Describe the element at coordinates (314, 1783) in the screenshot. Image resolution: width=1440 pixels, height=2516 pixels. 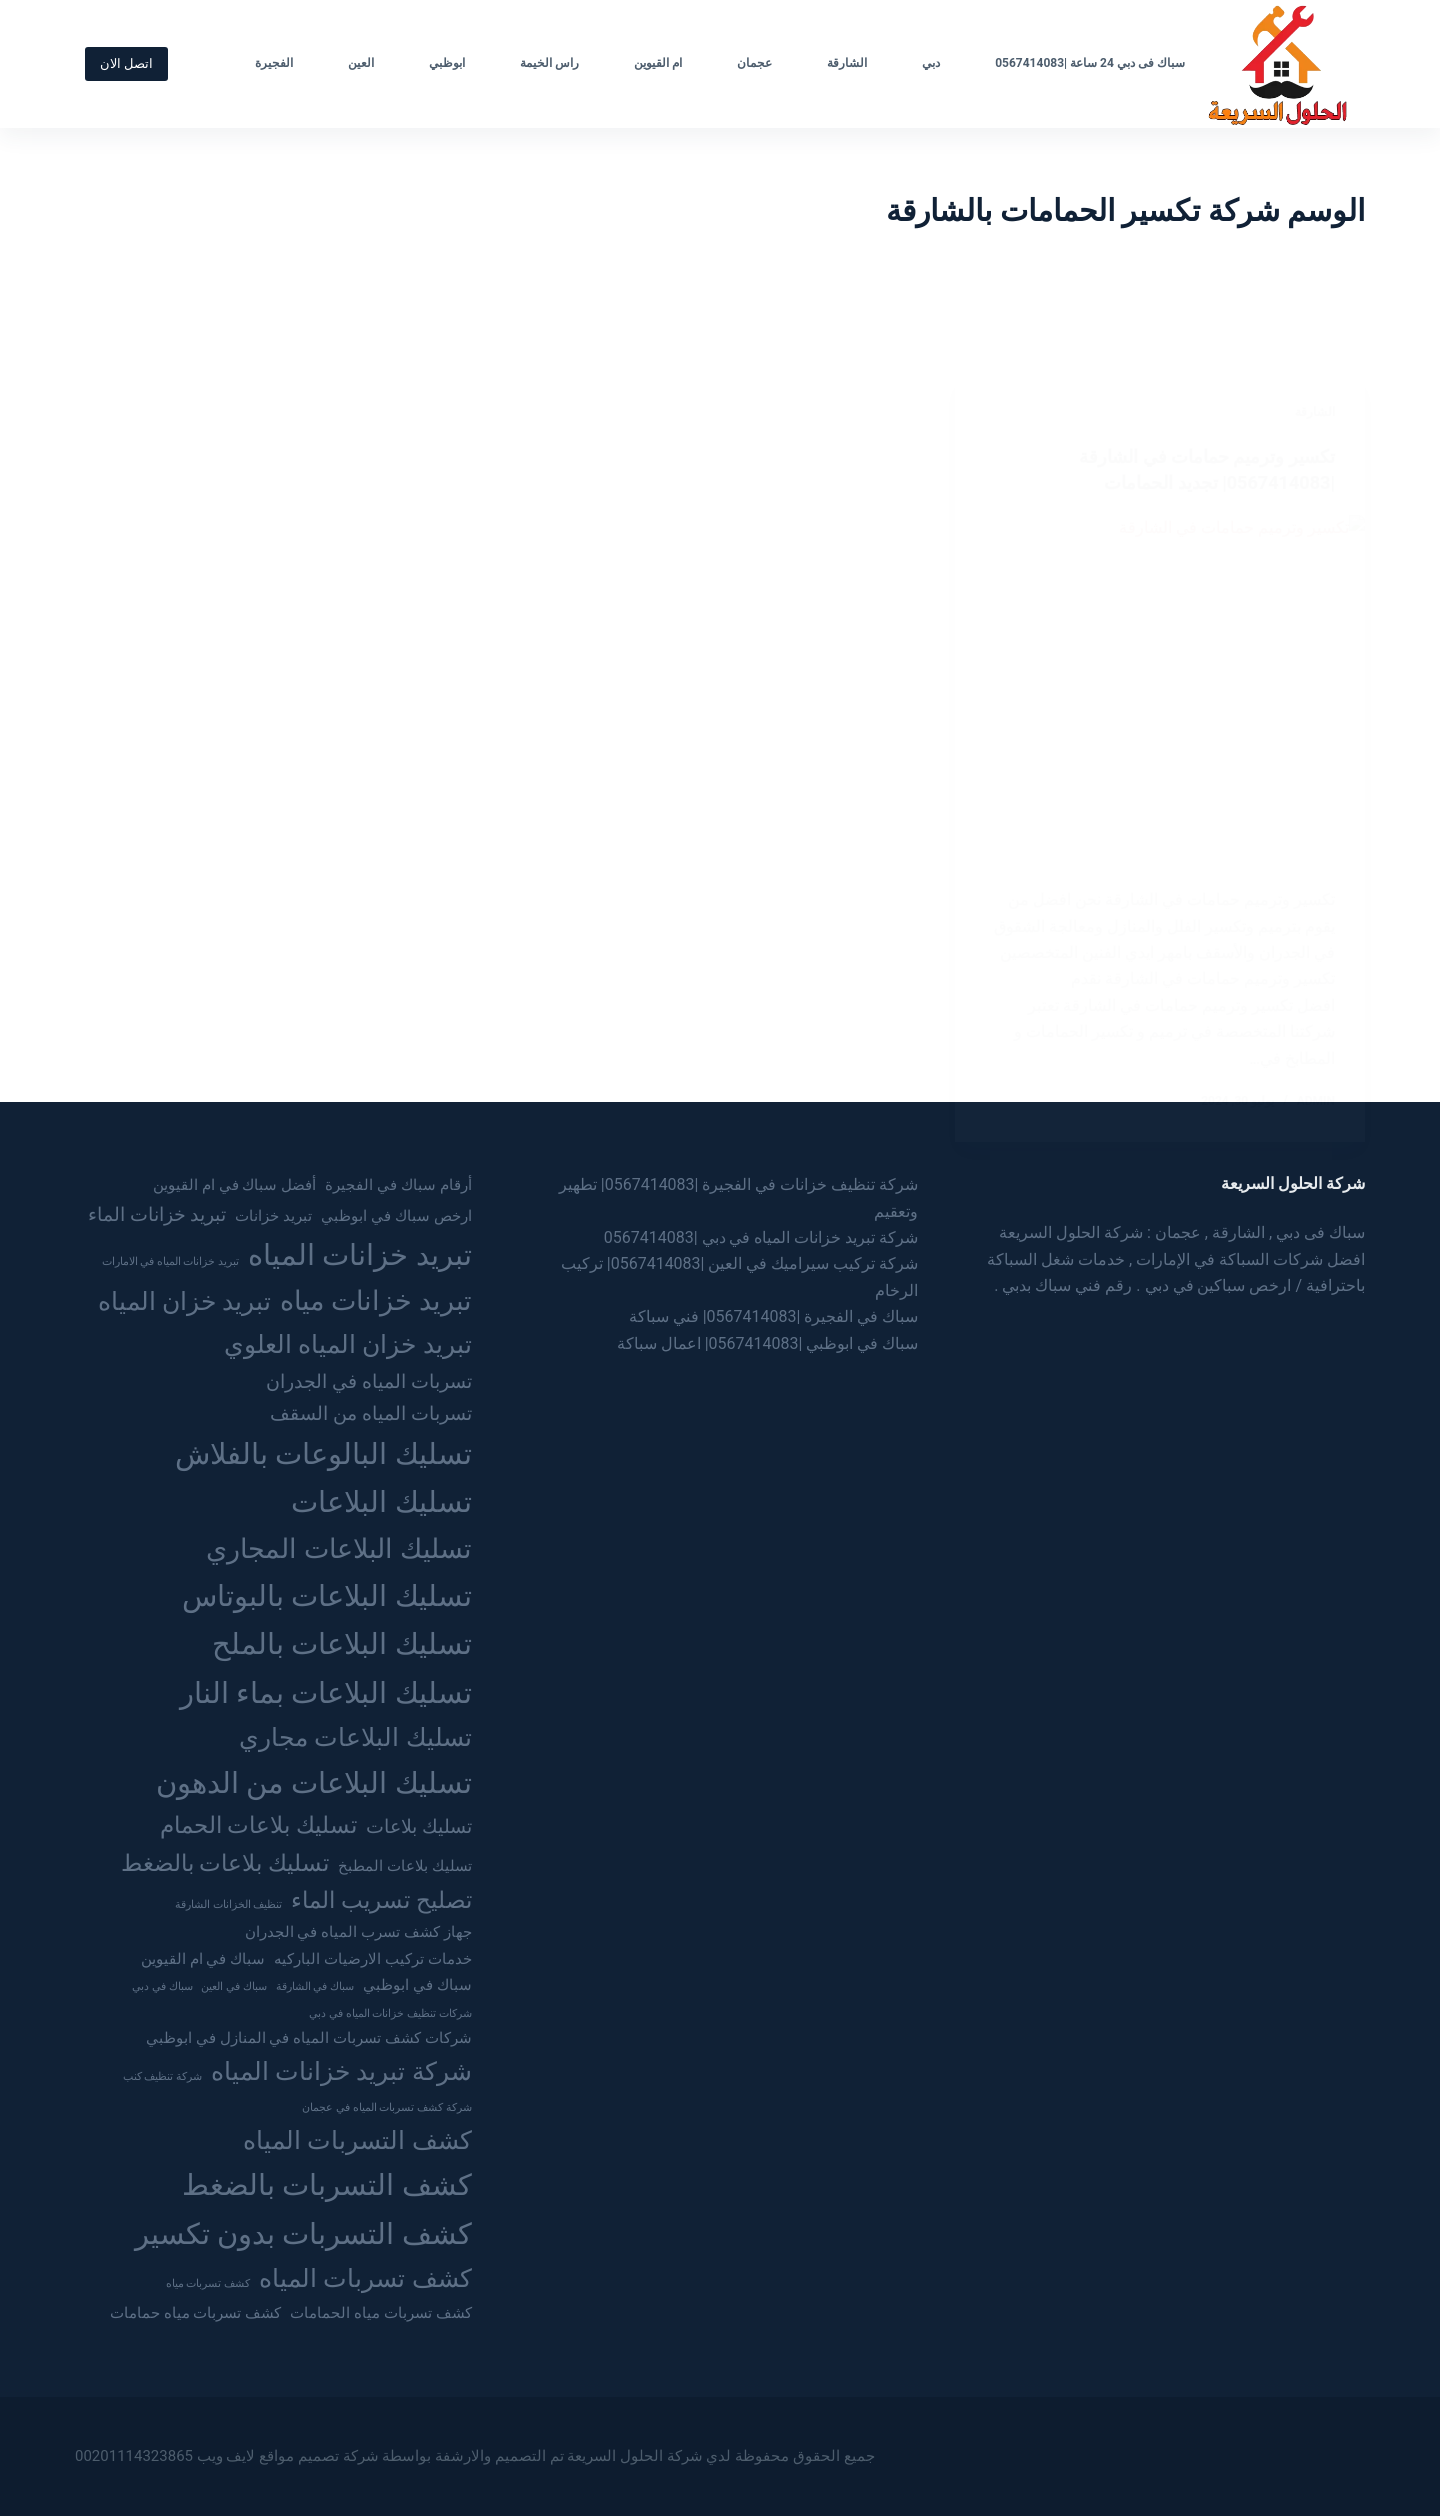
I see `تسليك البلاعات من الدهون [تسليك البلاعات من الدهون (8 عناصر)]` at that location.